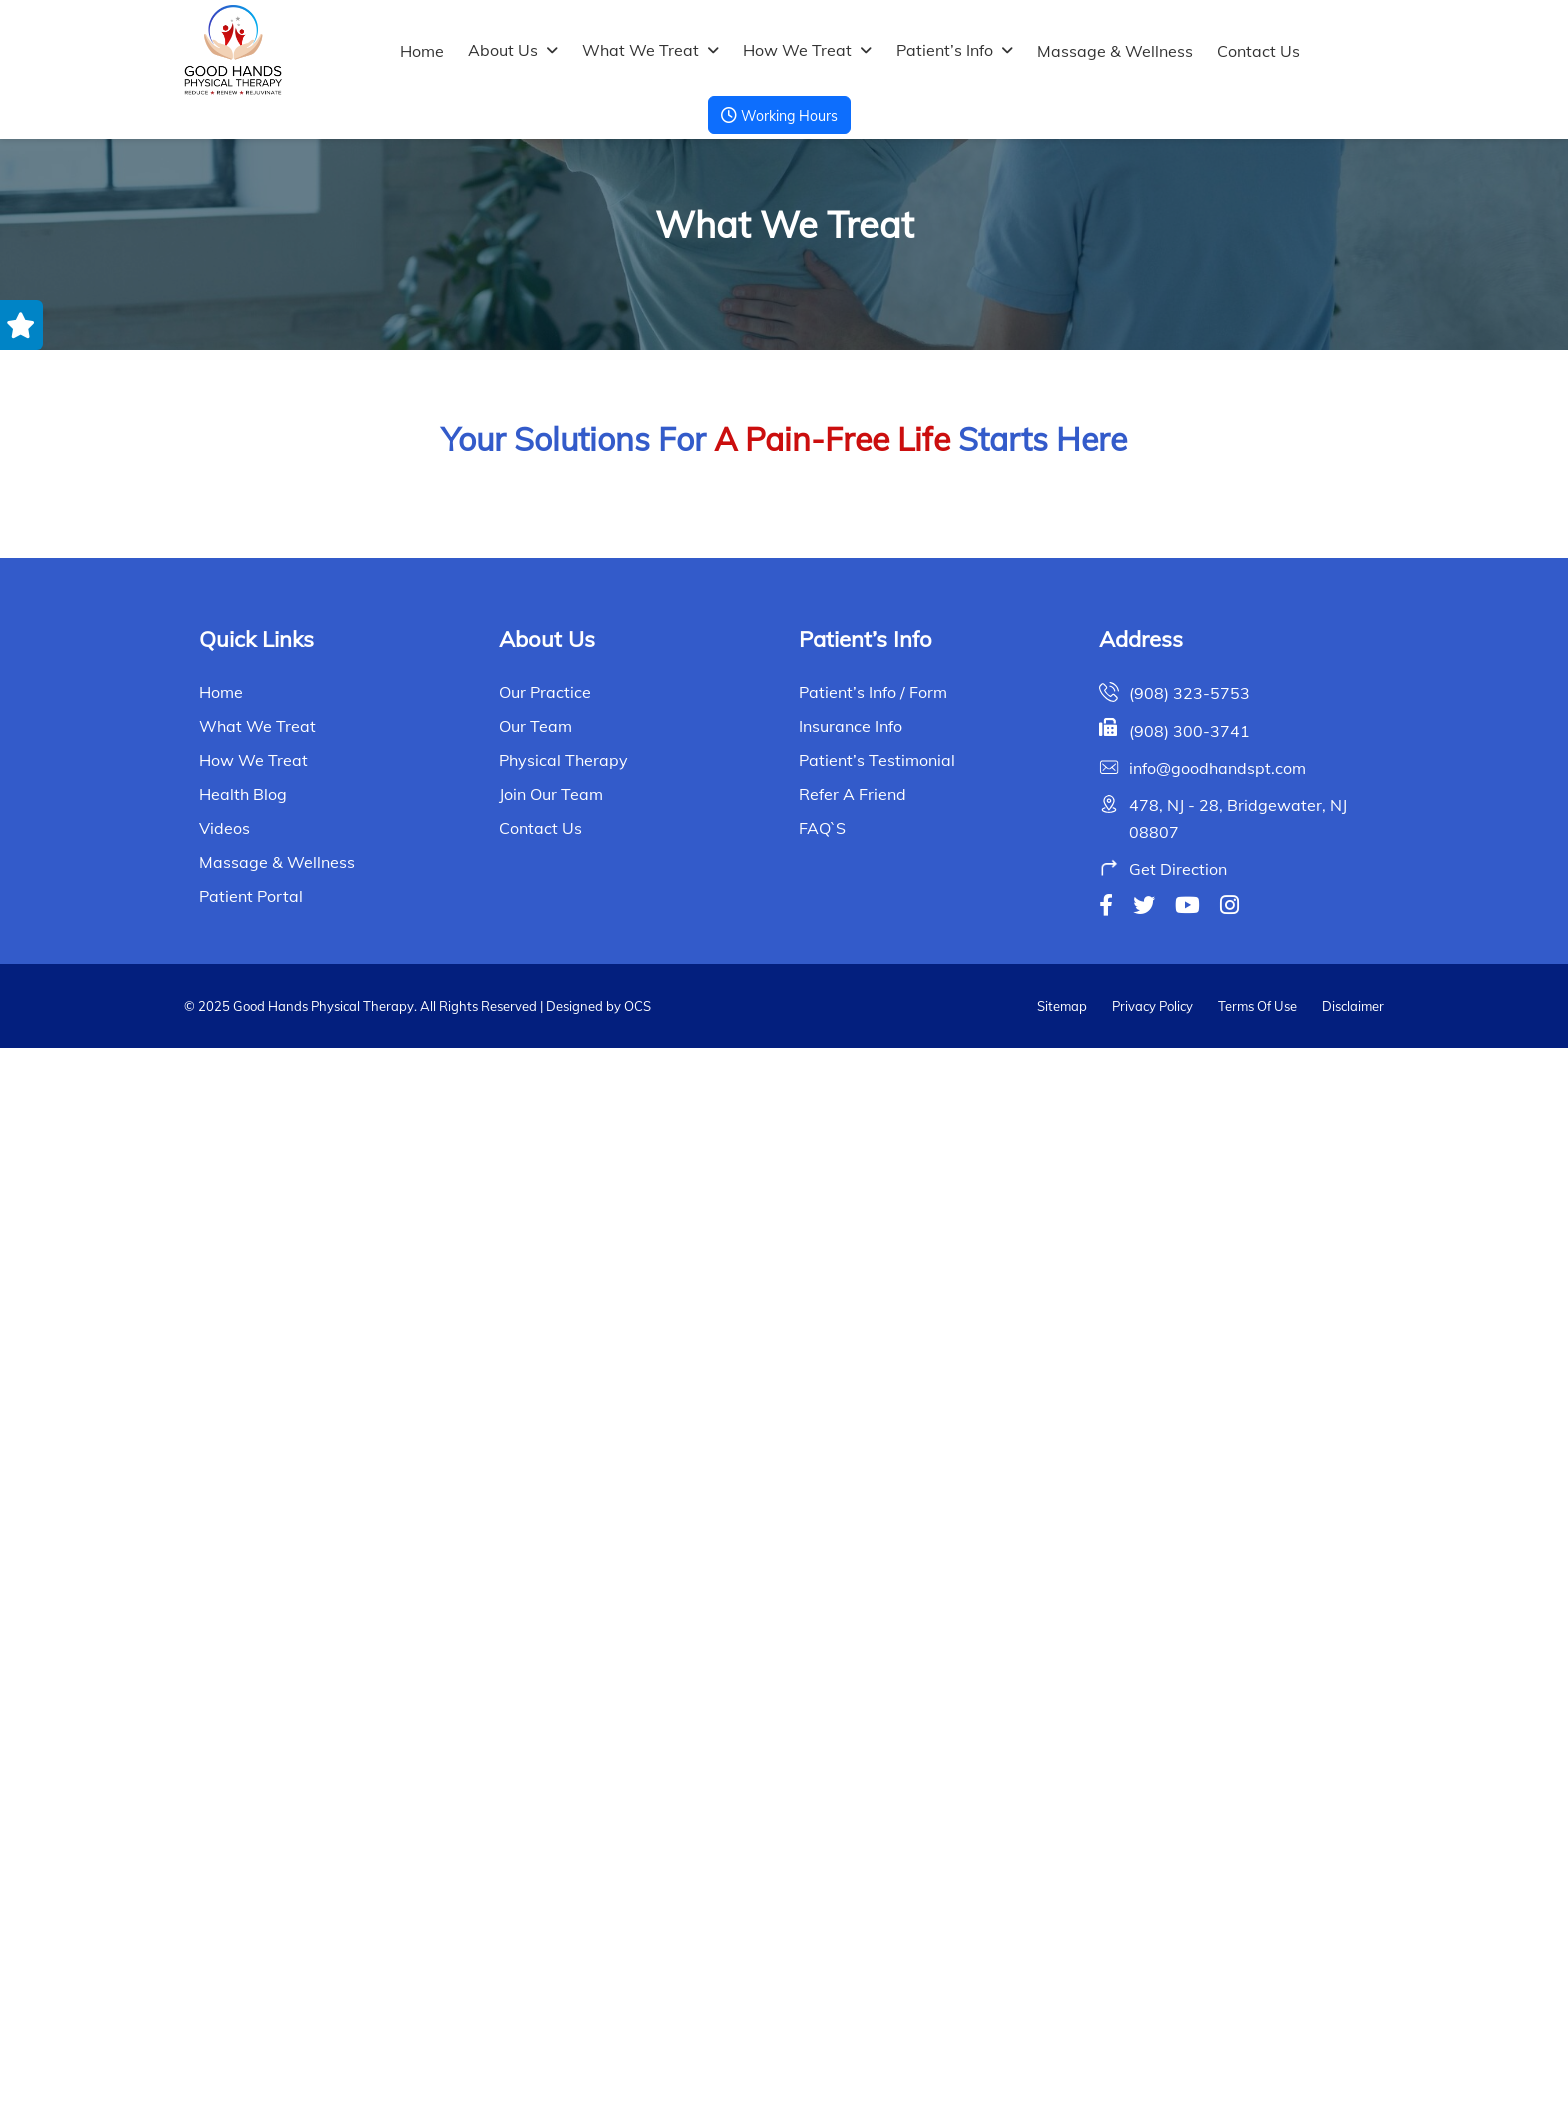 Image resolution: width=1568 pixels, height=2108 pixels. Describe the element at coordinates (503, 50) in the screenshot. I see `About Us` at that location.